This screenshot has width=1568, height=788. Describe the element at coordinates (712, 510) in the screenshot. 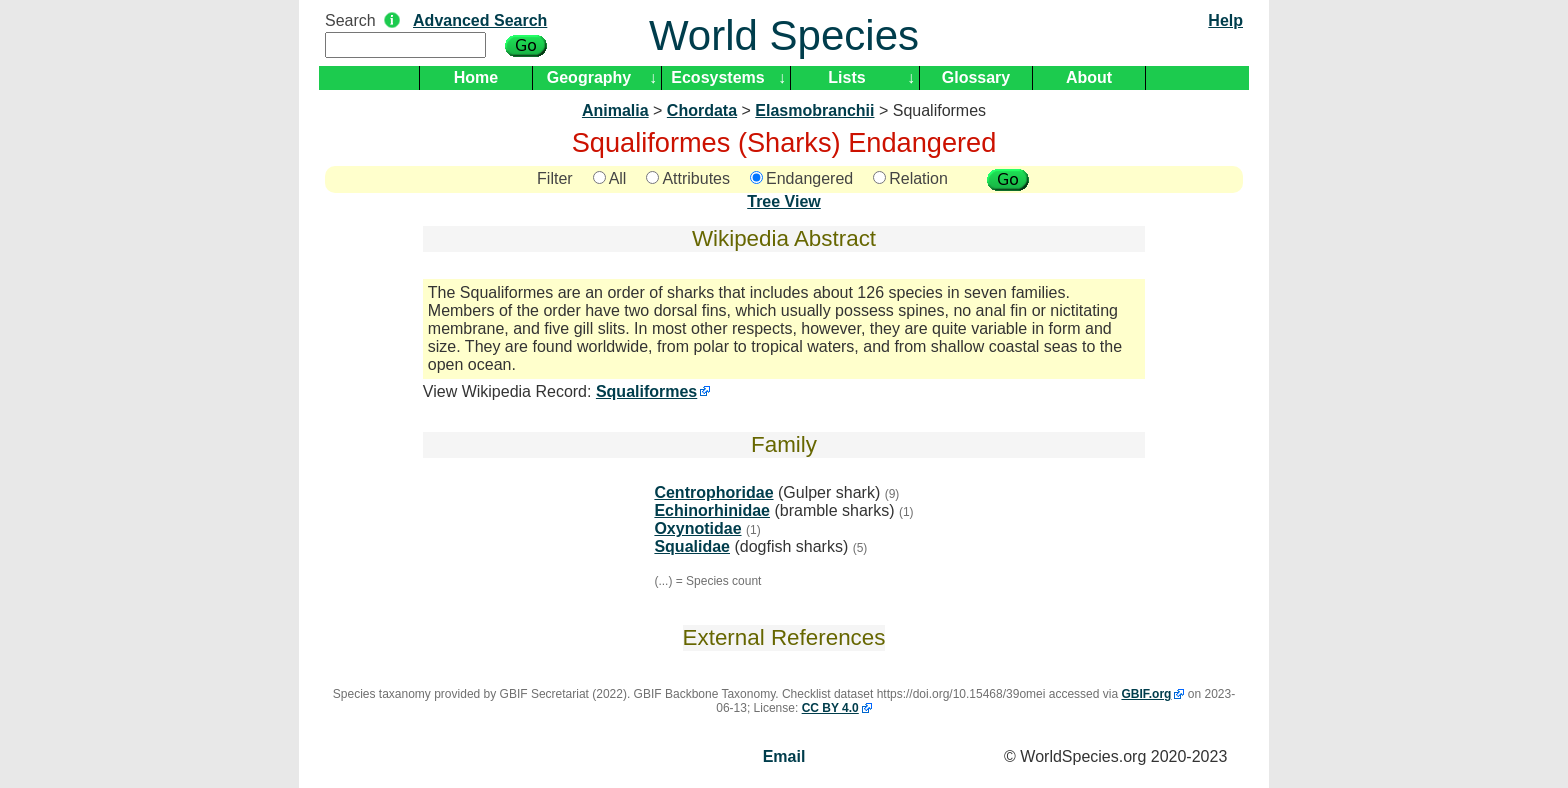

I see `Echinorhinidae` at that location.